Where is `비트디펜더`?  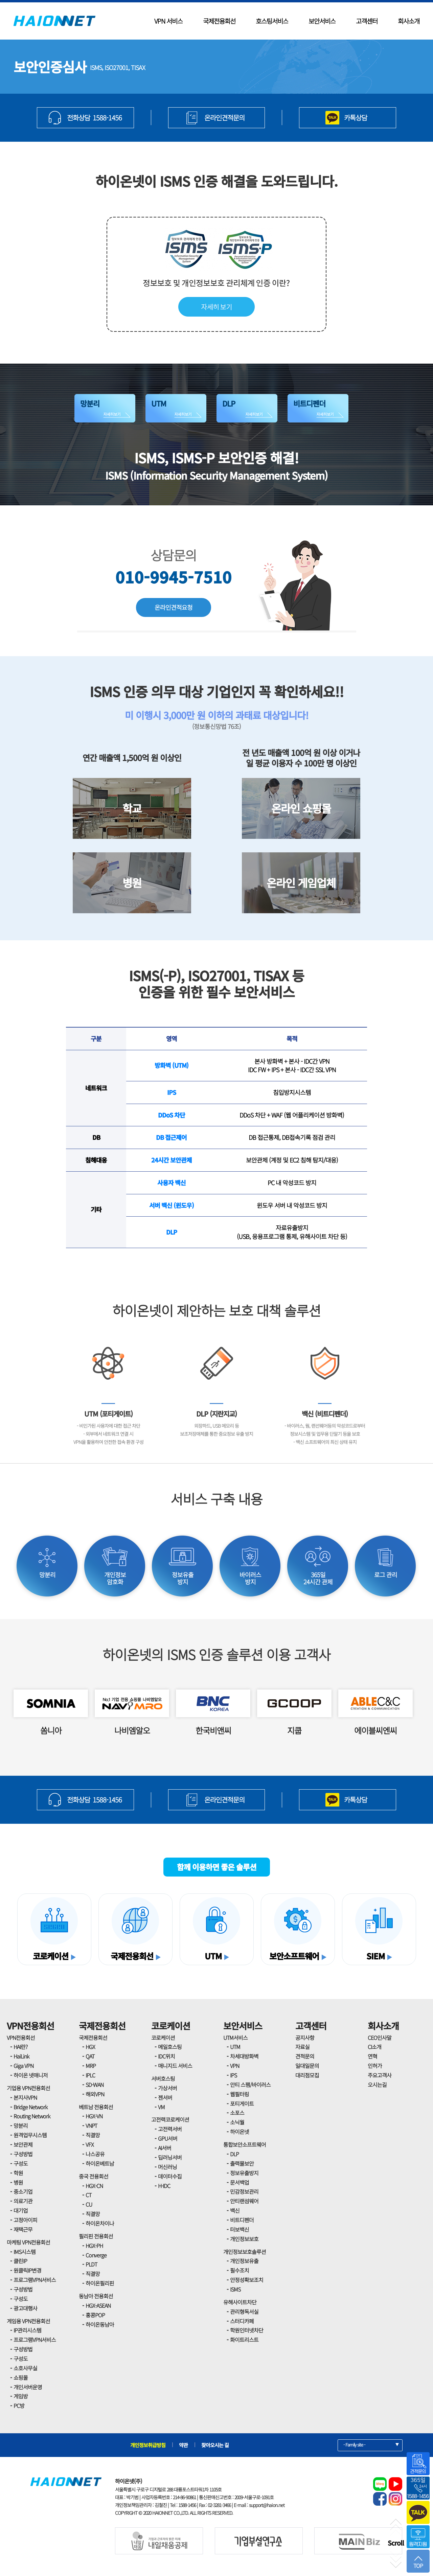 비트디펜더 is located at coordinates (242, 2220).